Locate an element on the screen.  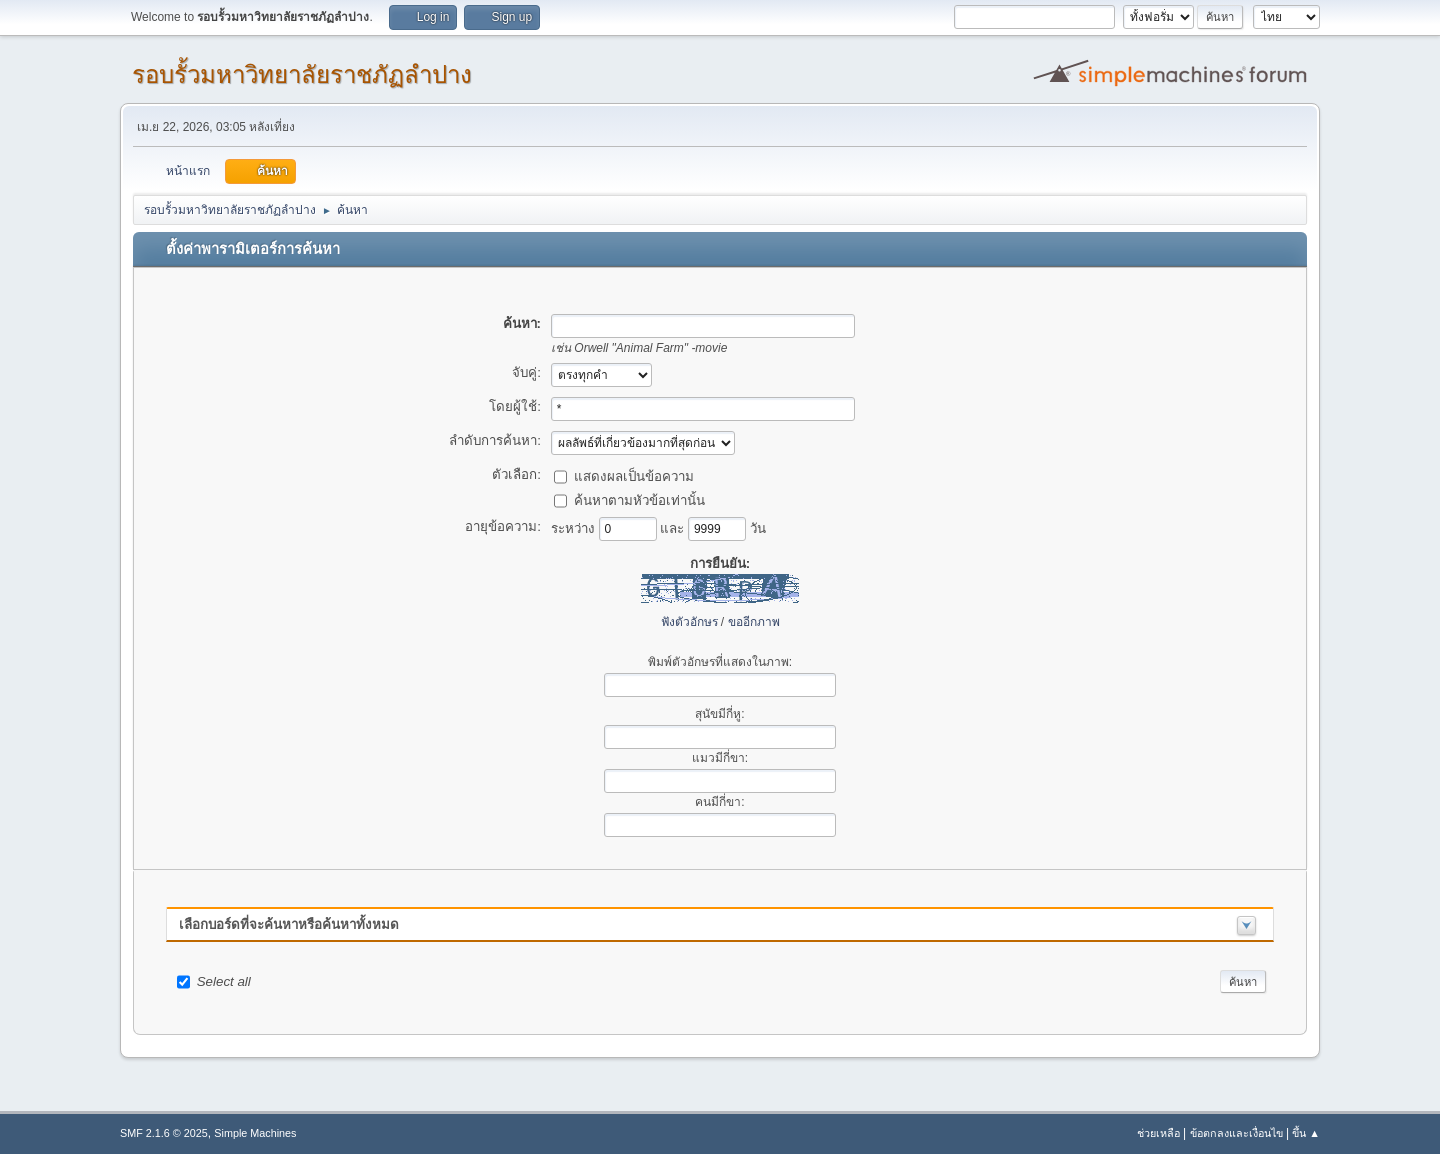
และ is located at coordinates (674, 527).